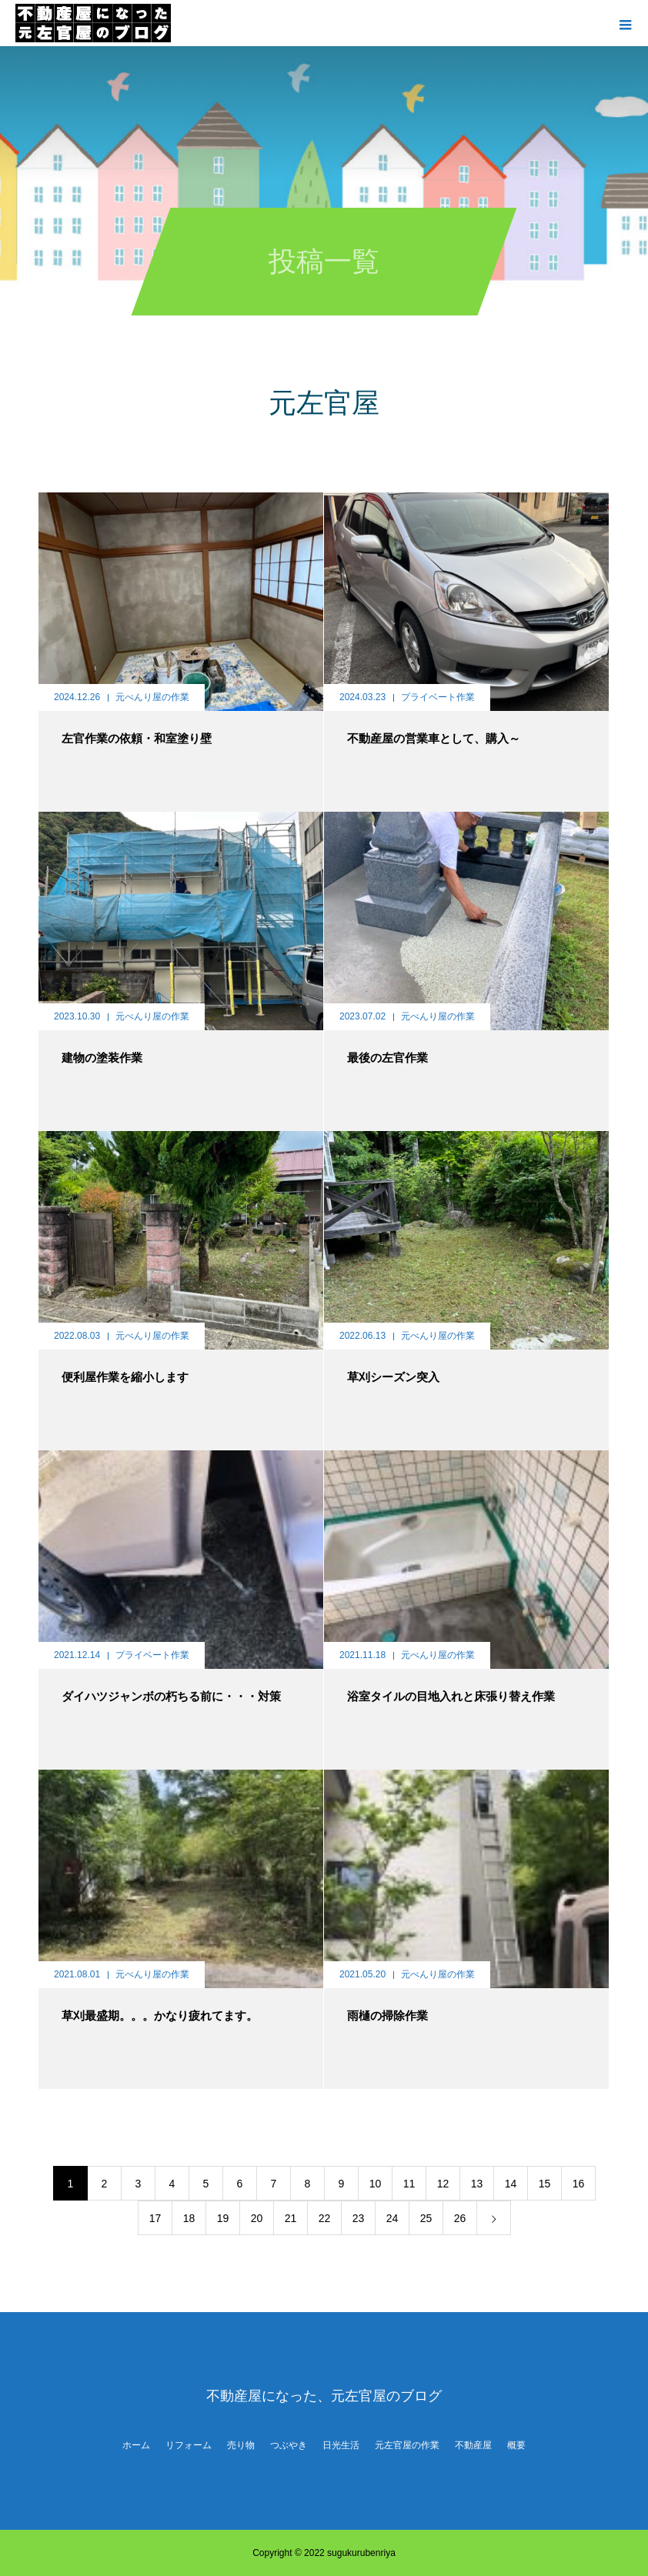 The image size is (648, 2576). Describe the element at coordinates (579, 2183) in the screenshot. I see `16` at that location.